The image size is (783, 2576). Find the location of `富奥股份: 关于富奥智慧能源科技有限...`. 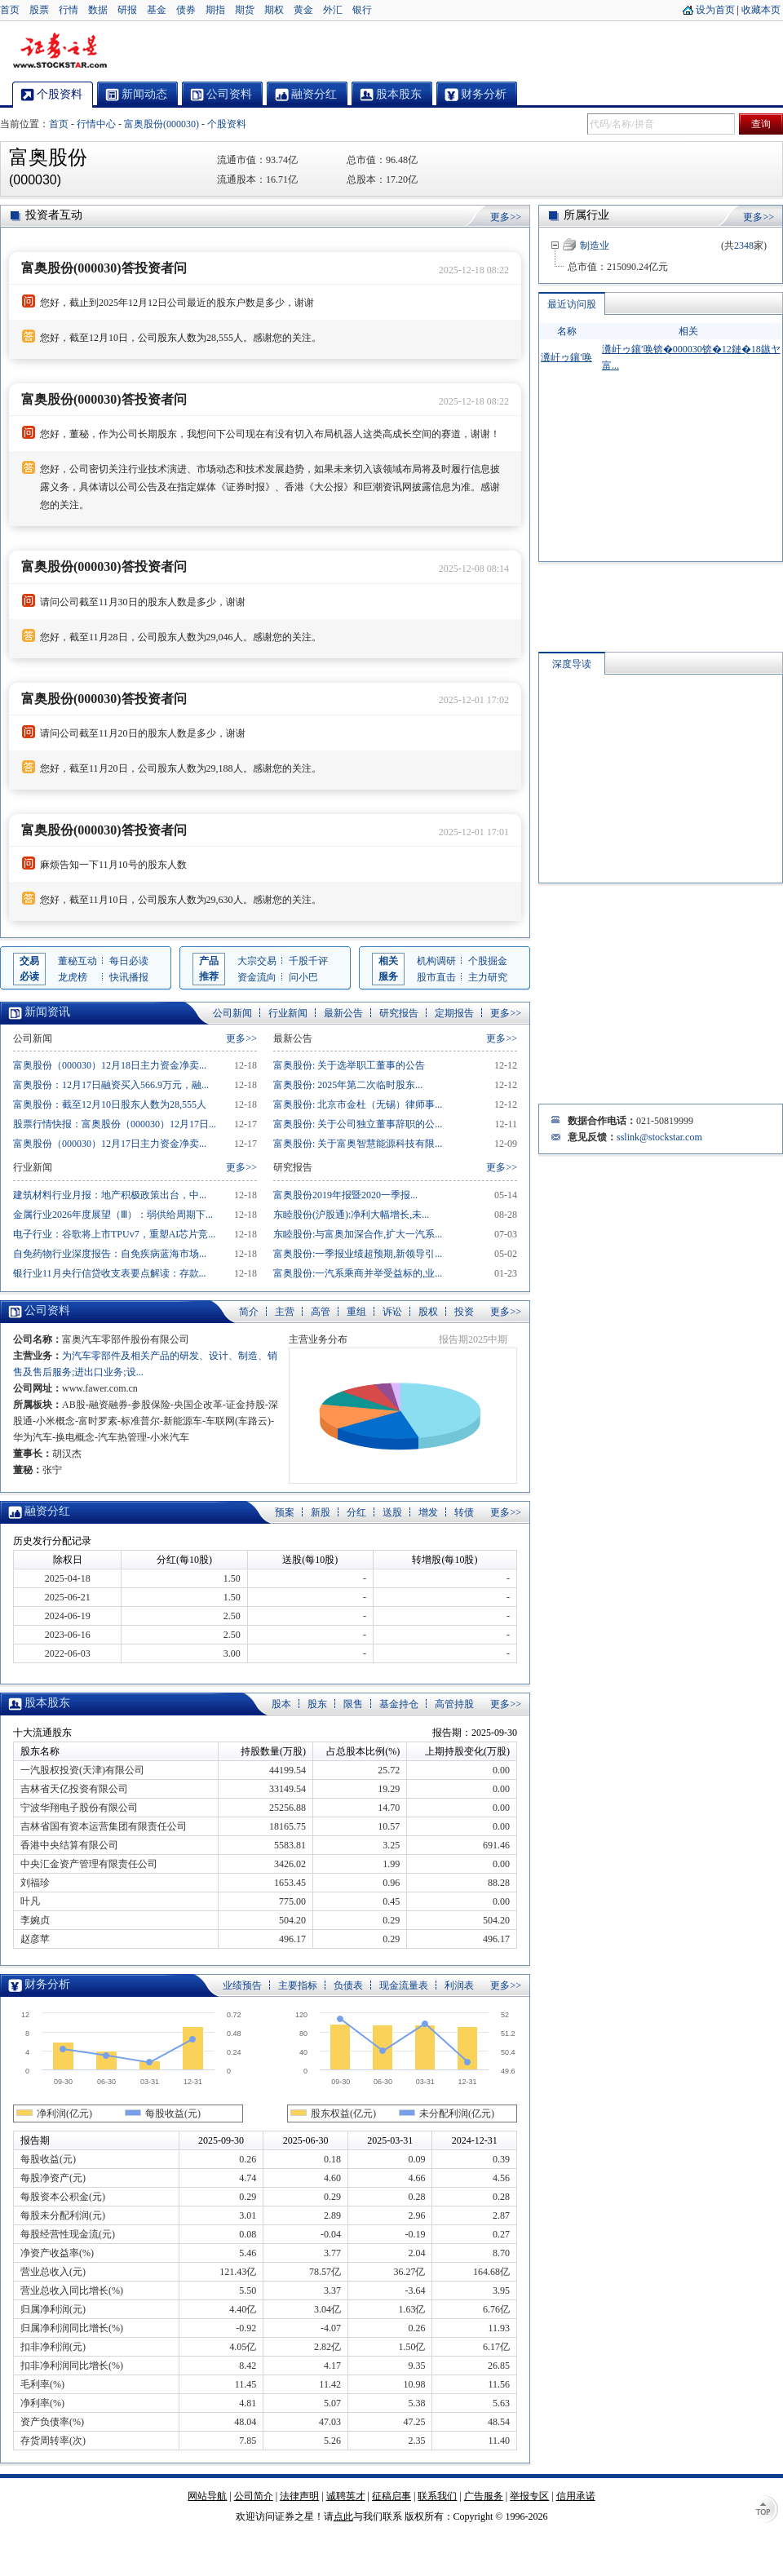

富奥股份: 关于富奥智慧能源科技有限... is located at coordinates (357, 1143).